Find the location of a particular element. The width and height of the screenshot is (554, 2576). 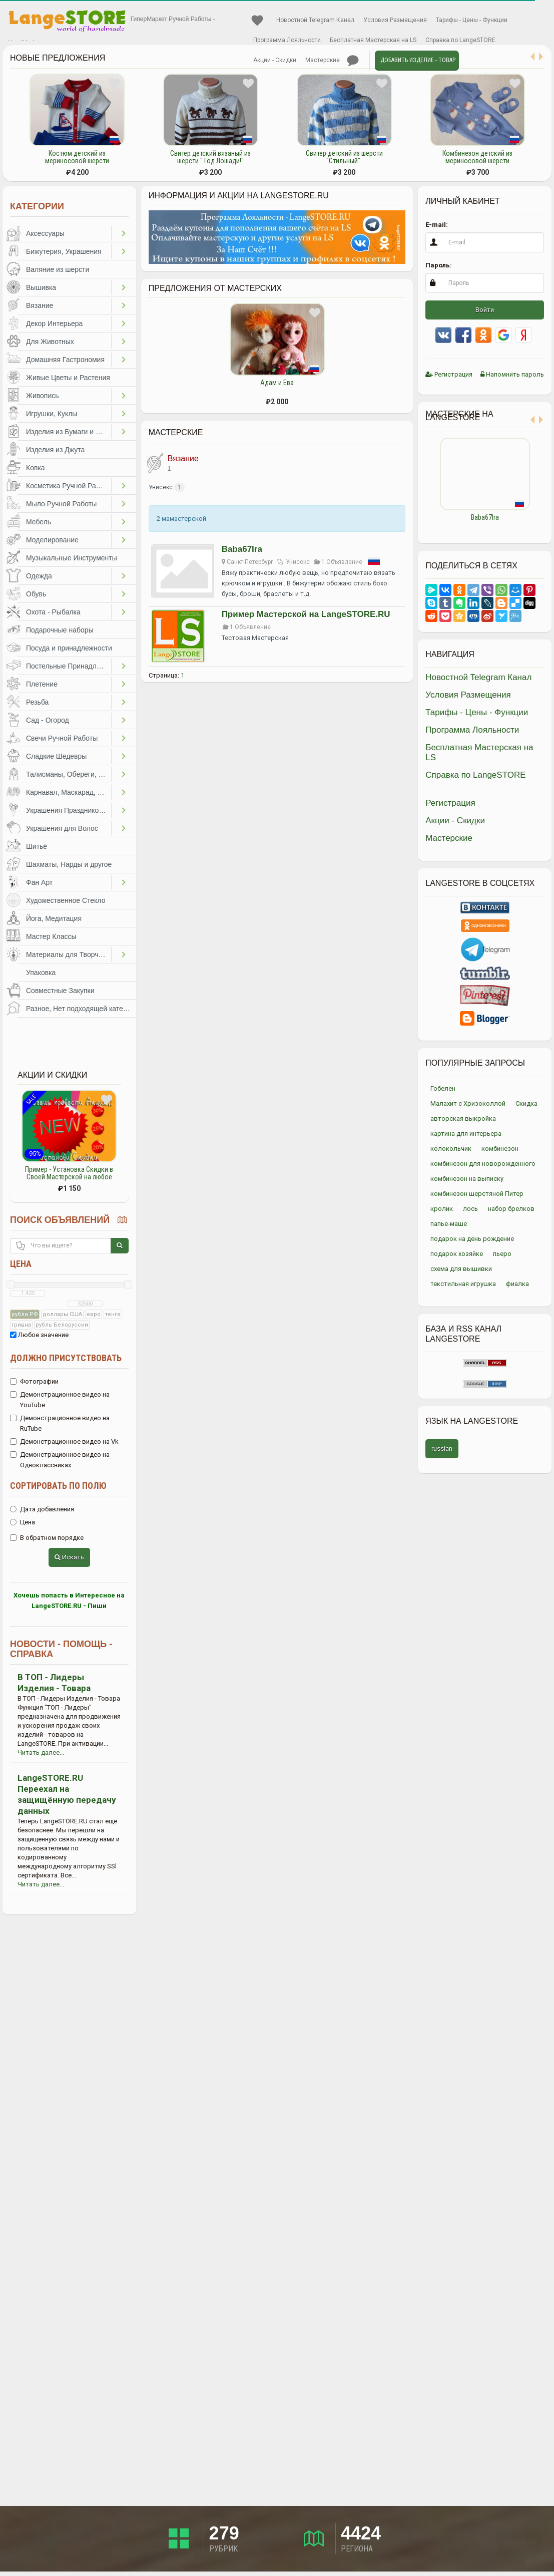

Упаковка is located at coordinates (41, 973).